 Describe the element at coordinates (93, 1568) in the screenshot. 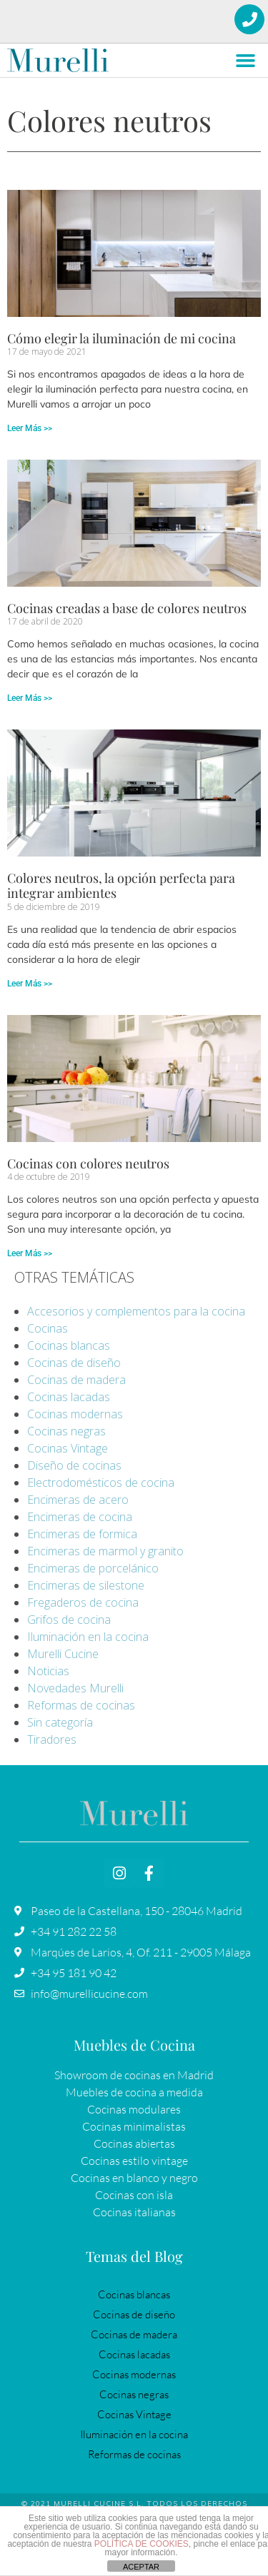

I see `Encimeras de porcelánico` at that location.